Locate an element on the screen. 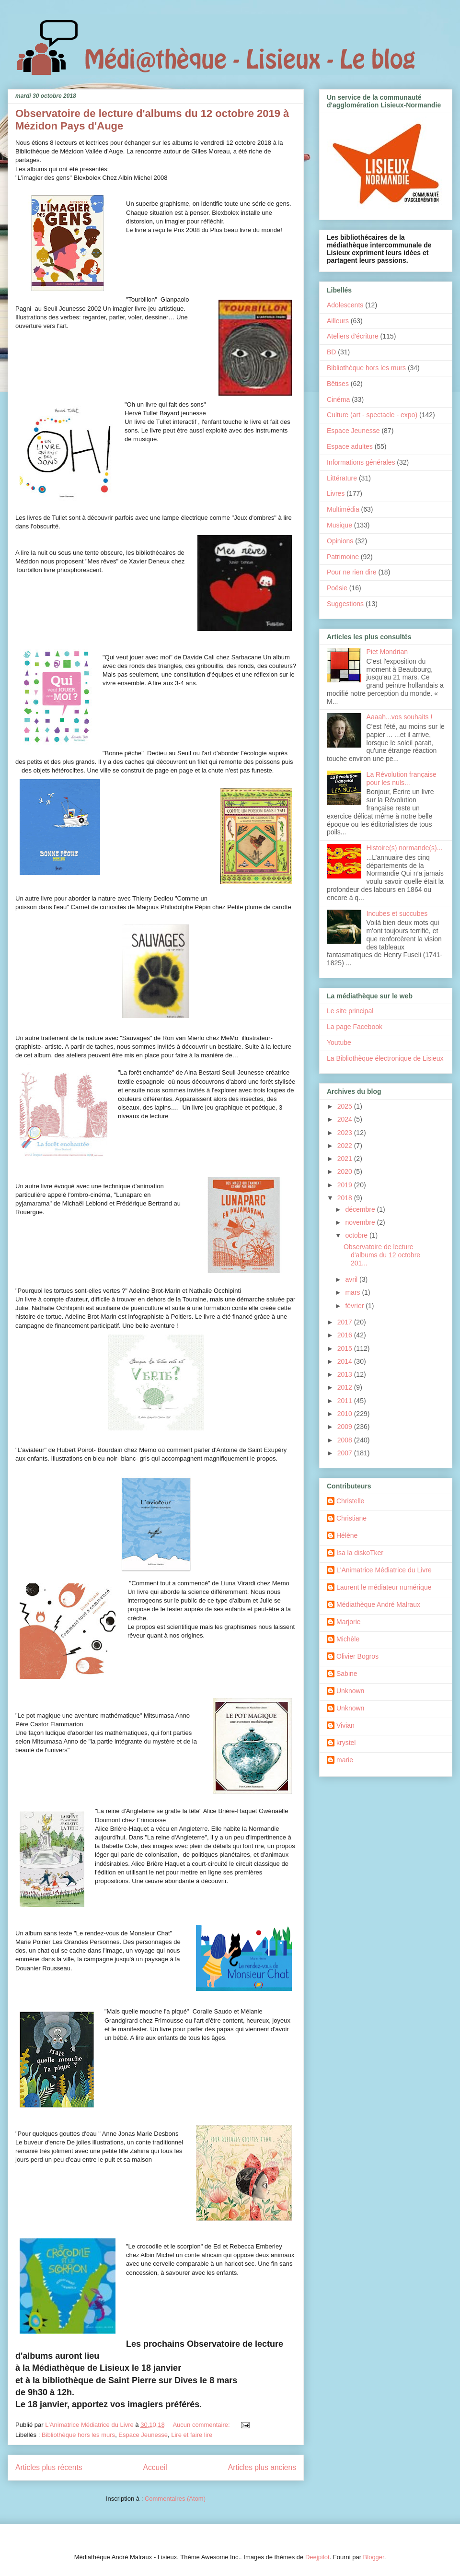  Musique is located at coordinates (339, 525).